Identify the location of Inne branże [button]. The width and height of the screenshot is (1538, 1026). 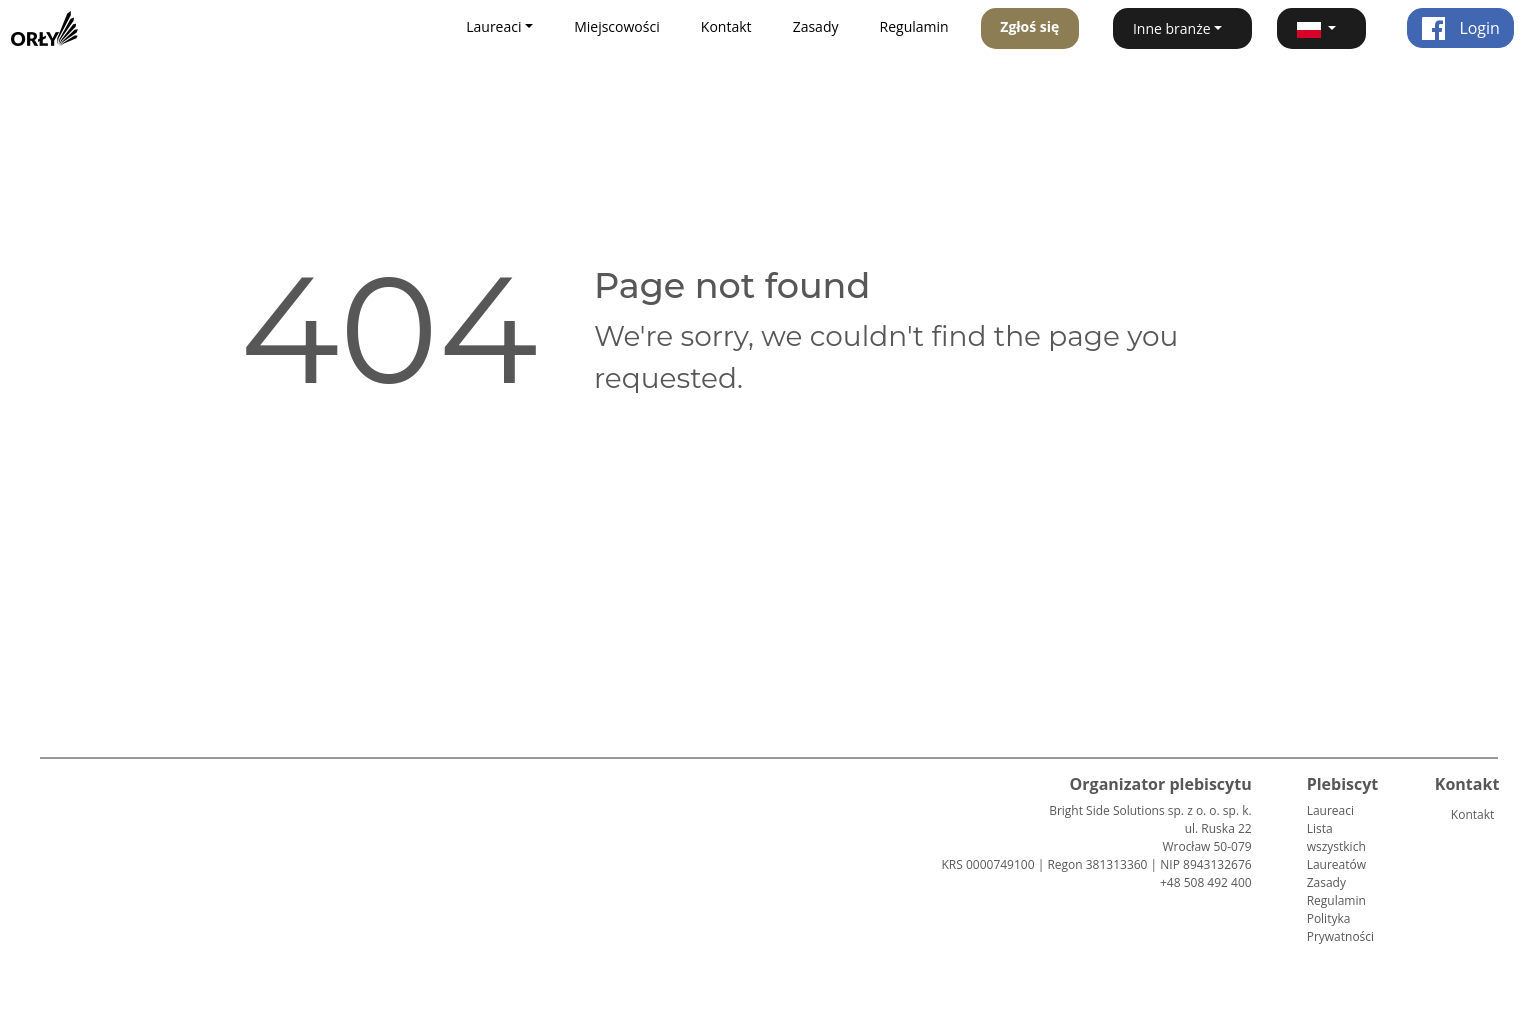
(1172, 28).